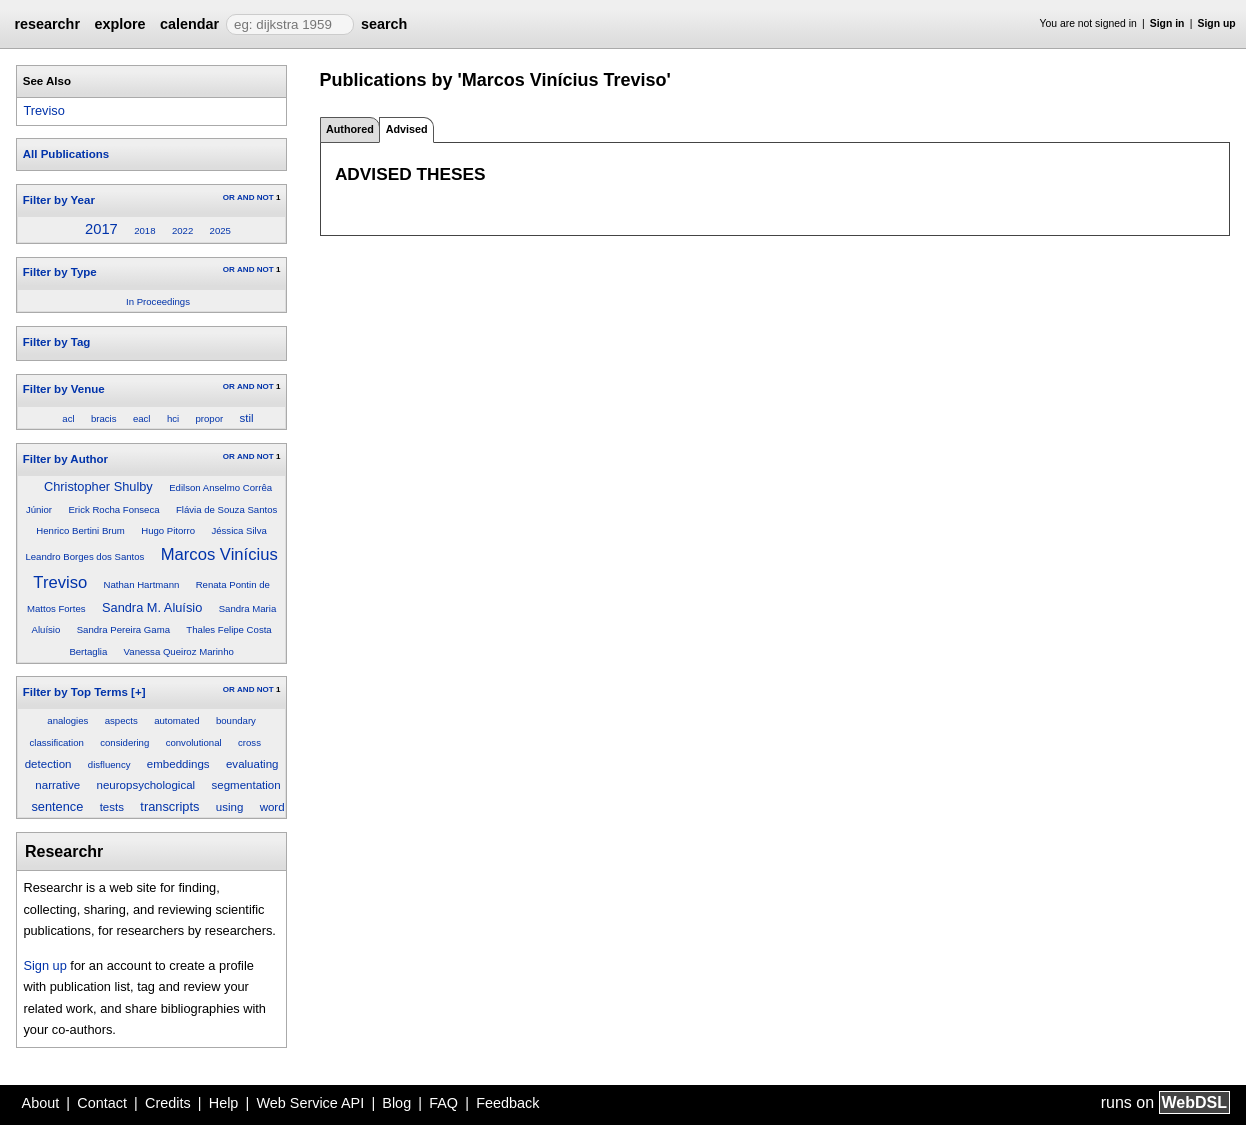 The height and width of the screenshot is (1125, 1246). Describe the element at coordinates (66, 154) in the screenshot. I see `All Publications` at that location.